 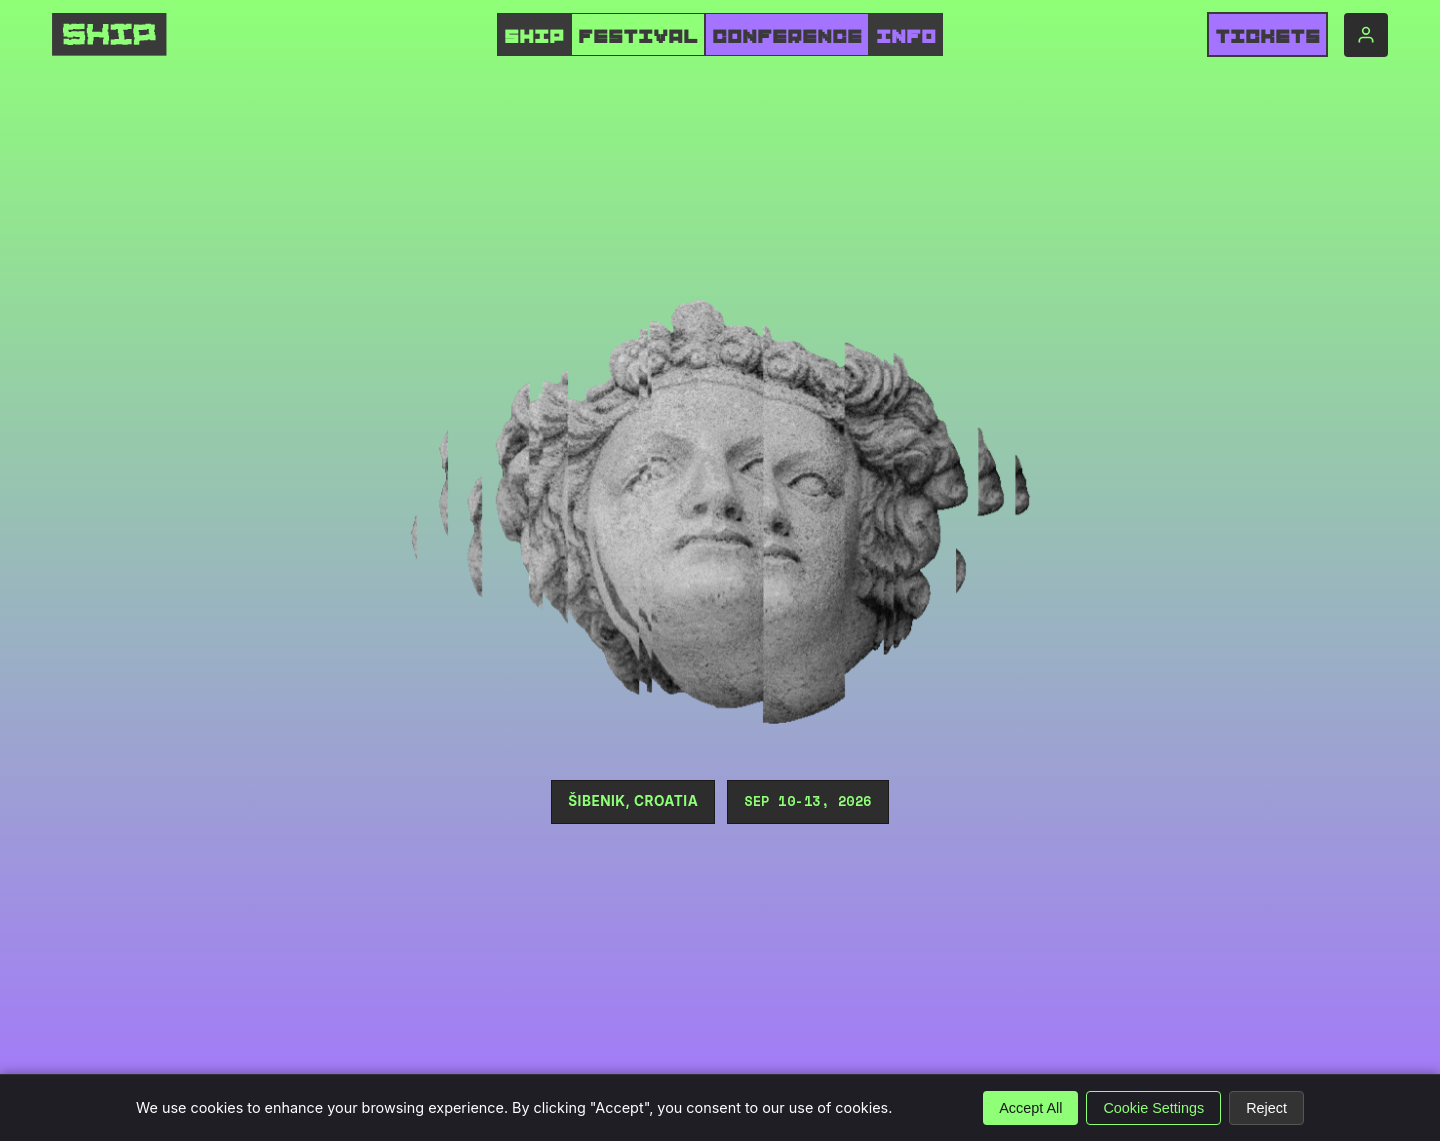 I want to click on Cookie Settings, so click(x=1153, y=1108).